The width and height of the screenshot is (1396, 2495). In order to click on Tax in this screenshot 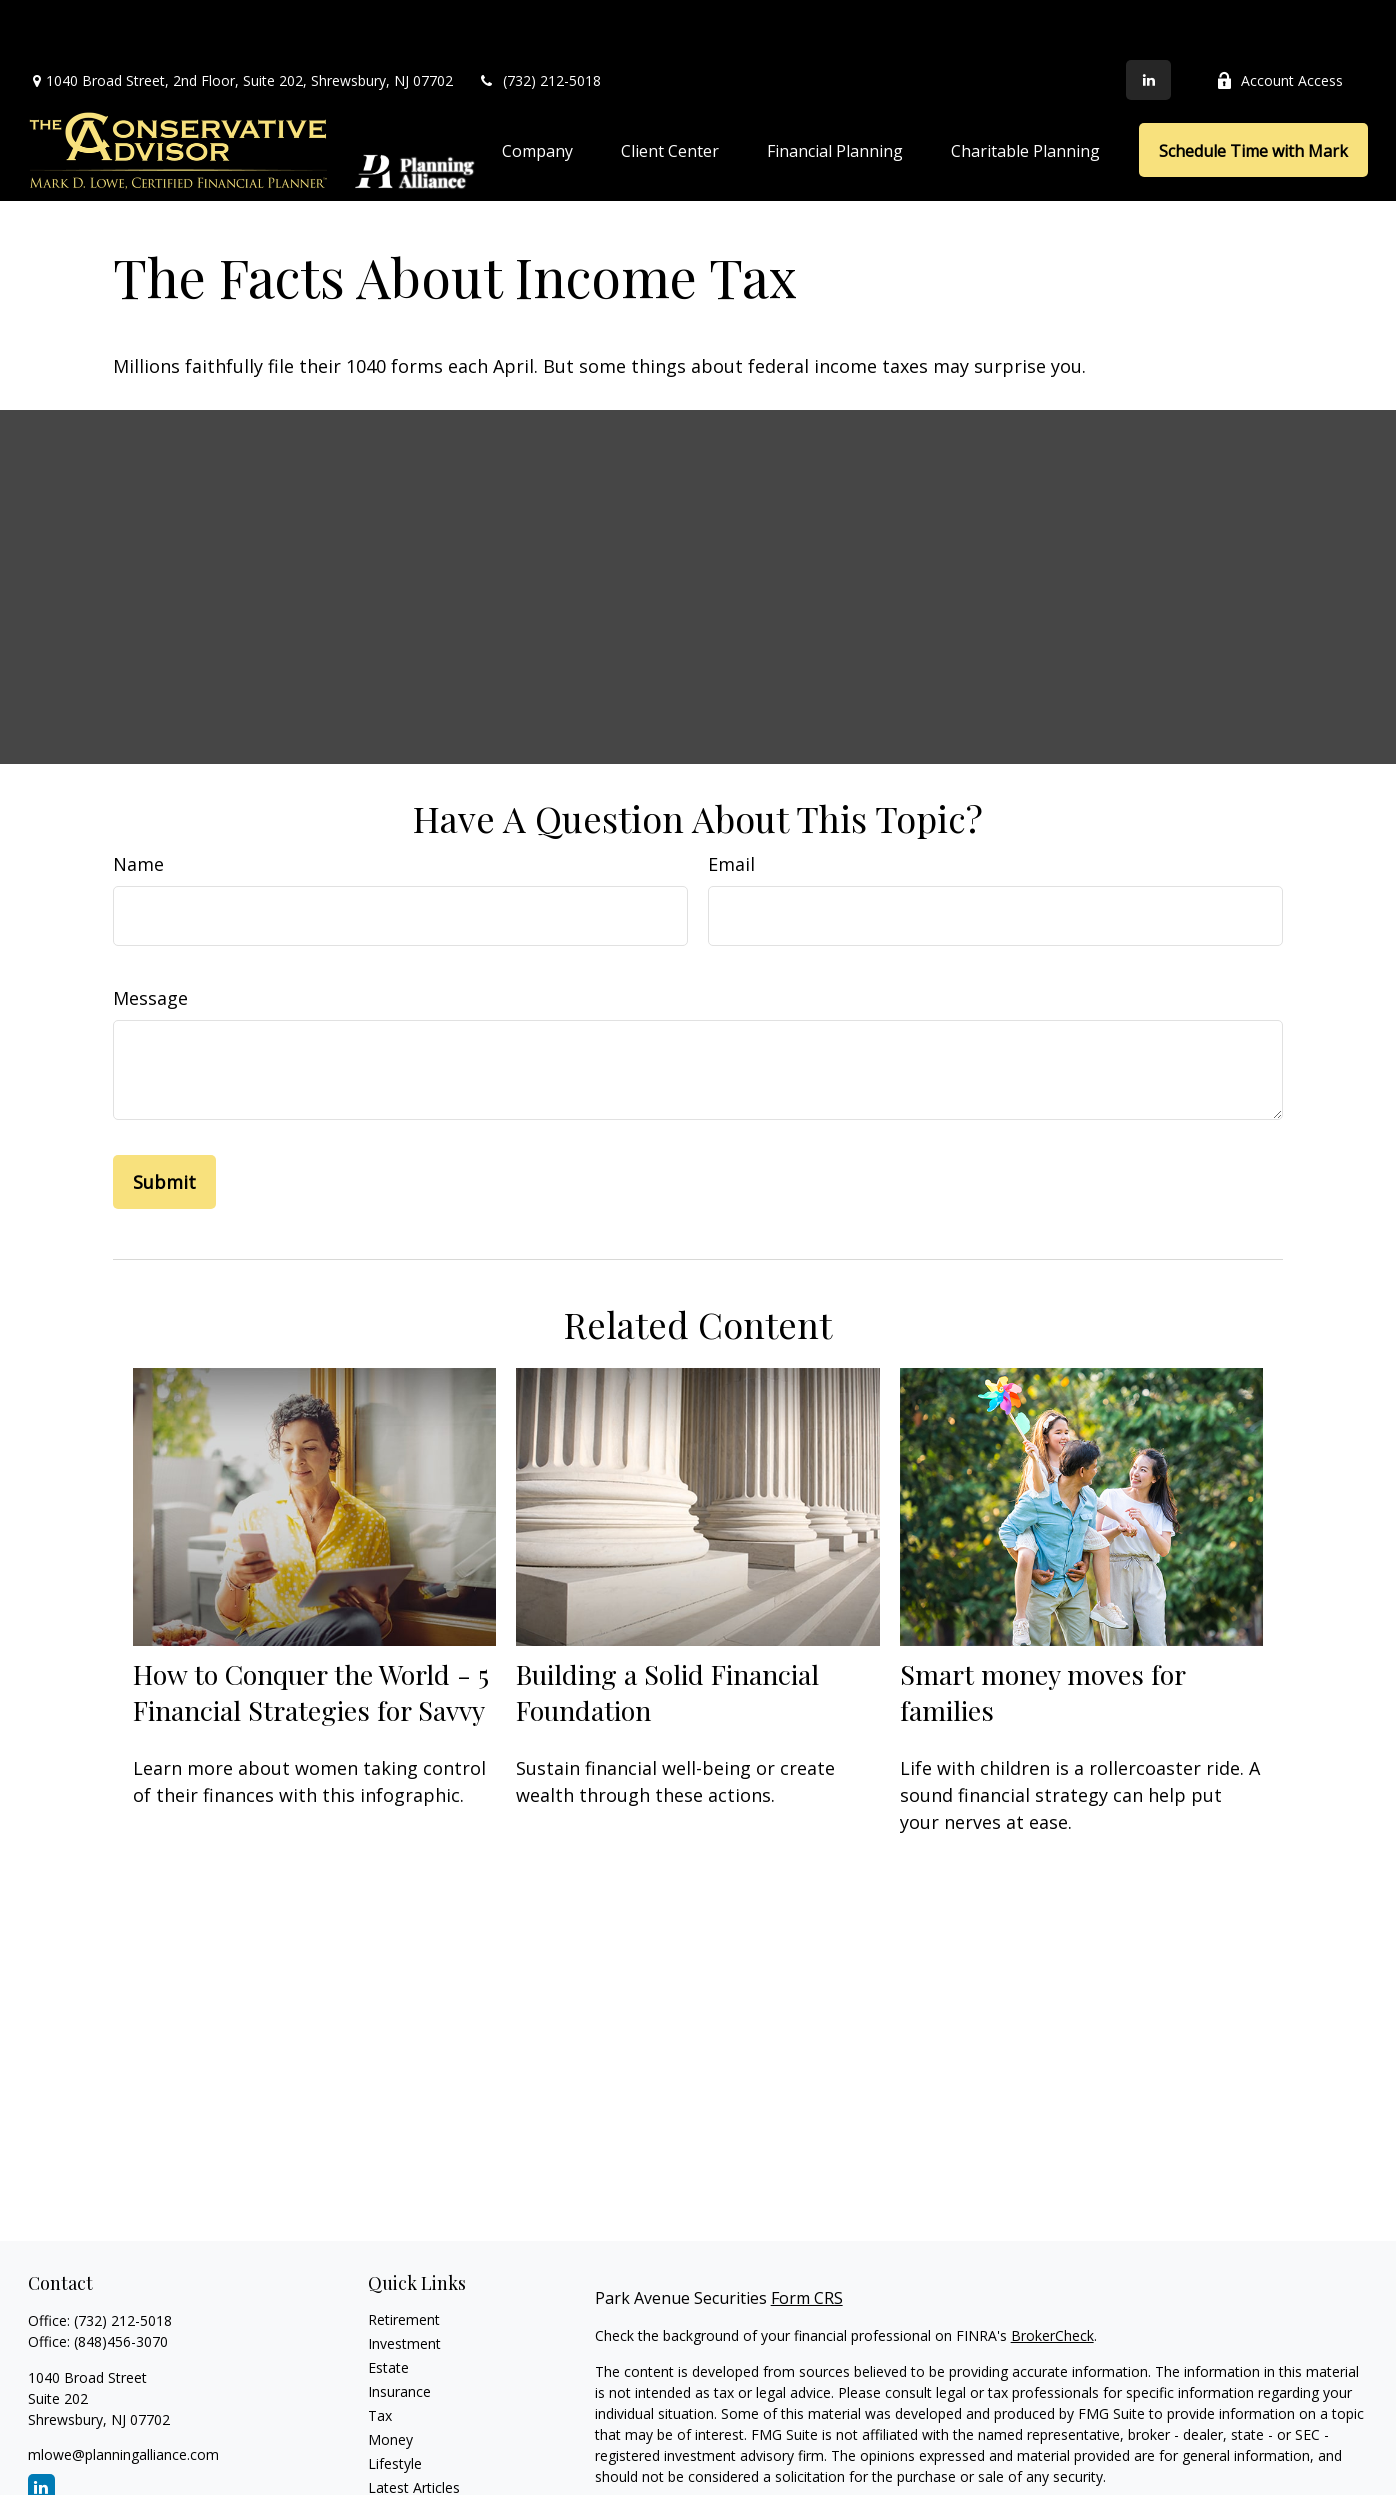, I will do `click(380, 2355)`.